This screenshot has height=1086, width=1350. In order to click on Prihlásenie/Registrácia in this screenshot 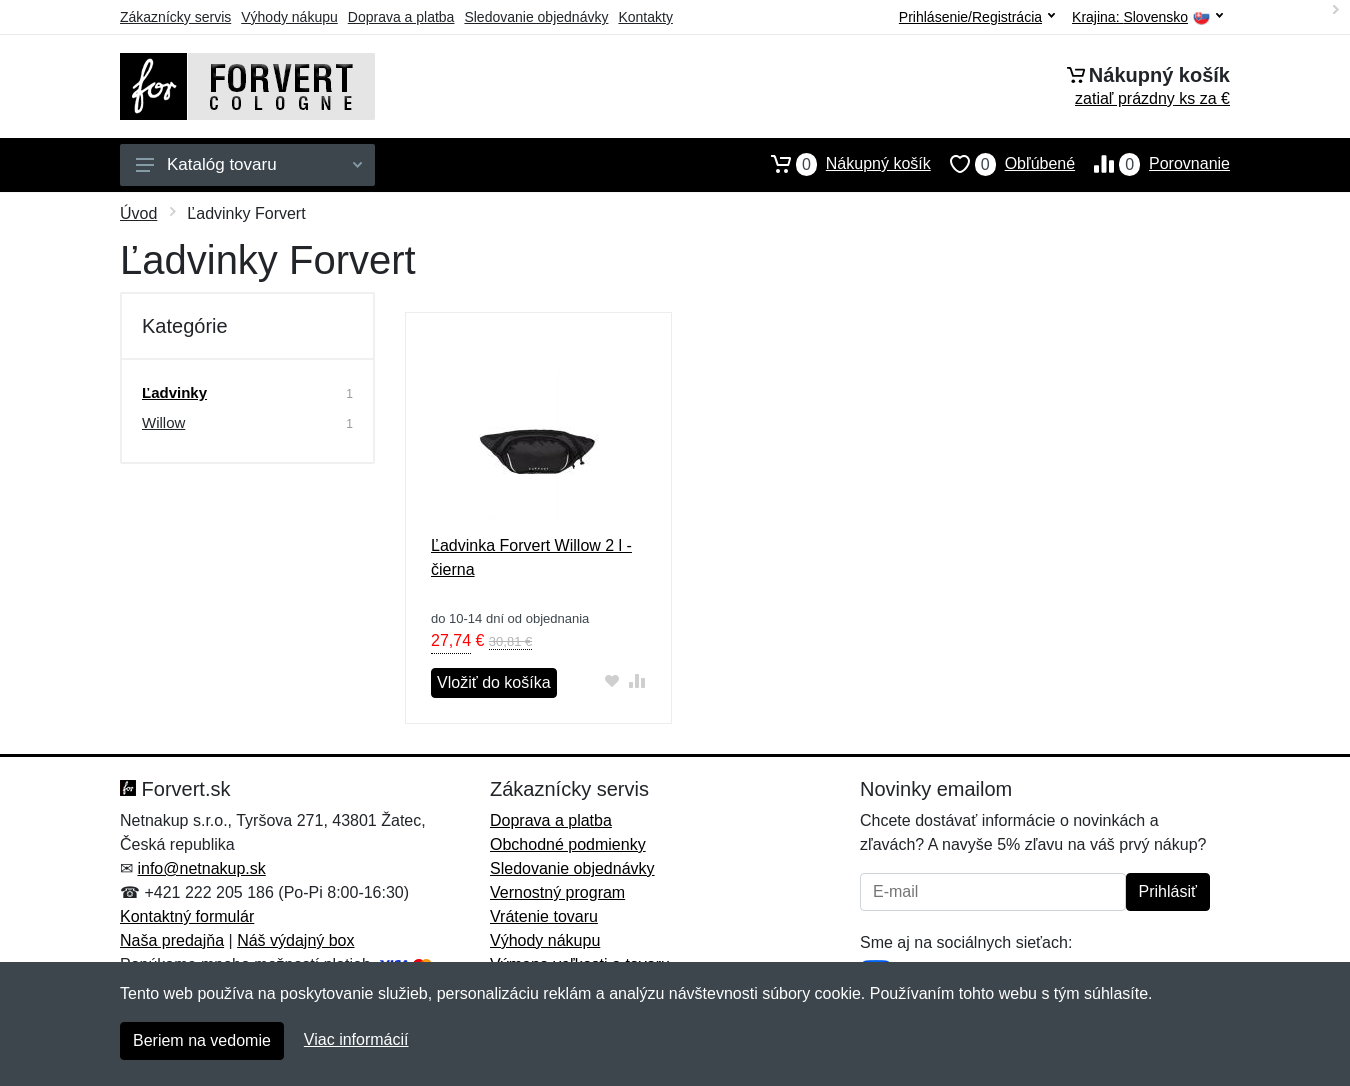, I will do `click(977, 17)`.